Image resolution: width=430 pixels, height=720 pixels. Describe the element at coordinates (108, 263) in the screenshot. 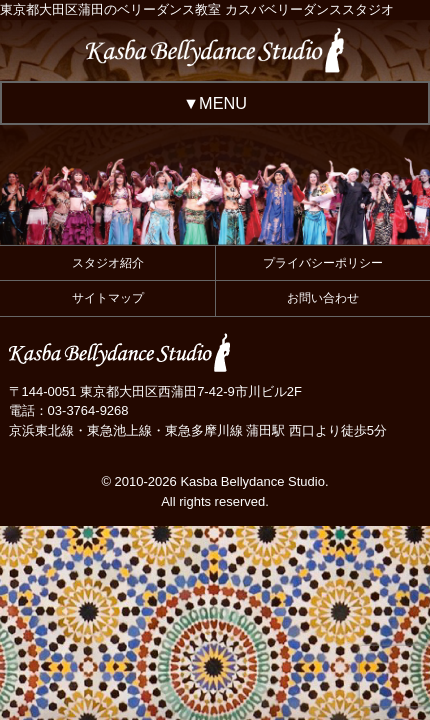

I see `スタジオ紹介` at that location.